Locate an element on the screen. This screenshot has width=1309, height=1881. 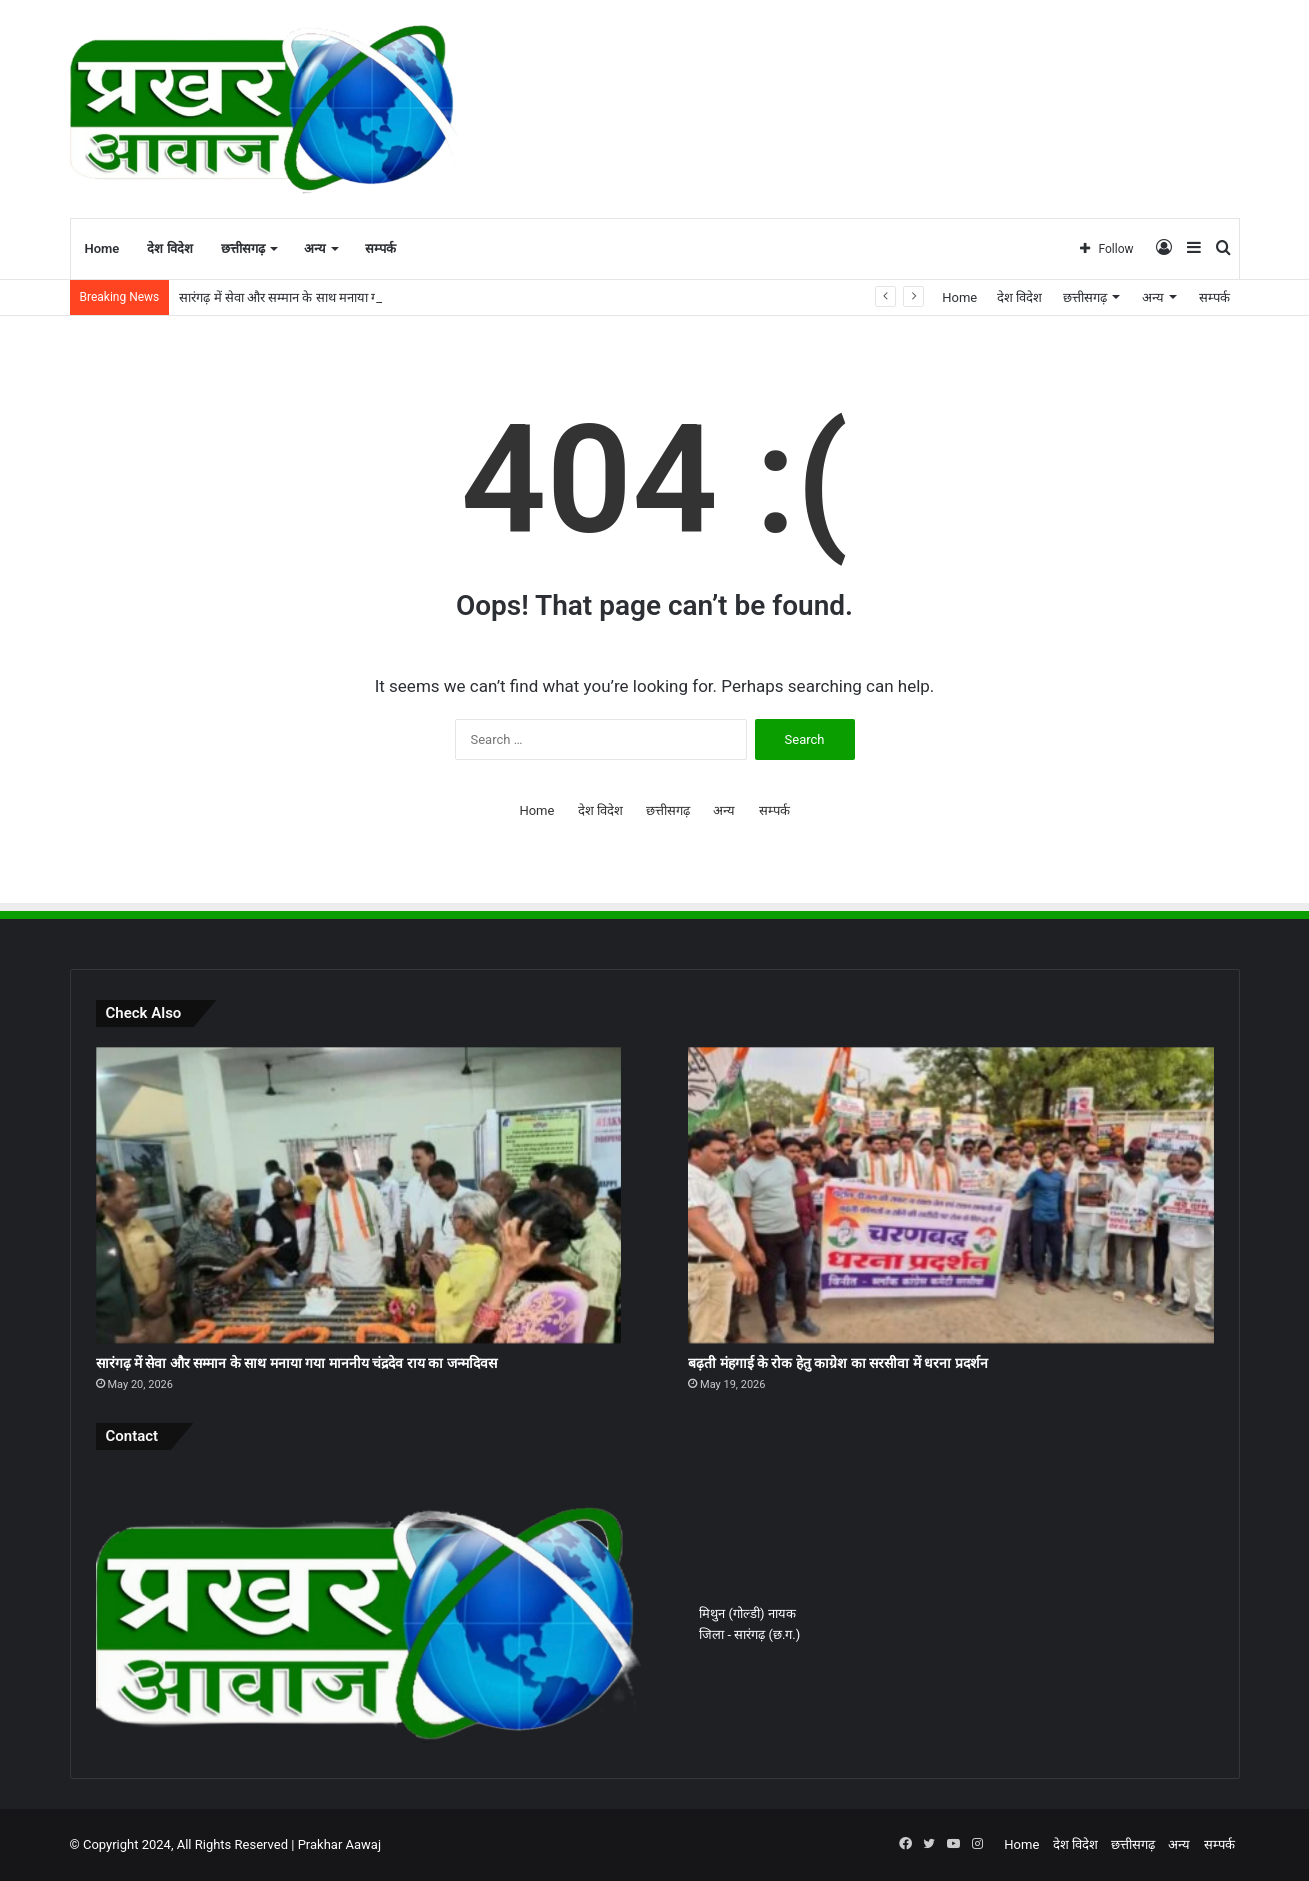
अन्य is located at coordinates (315, 248).